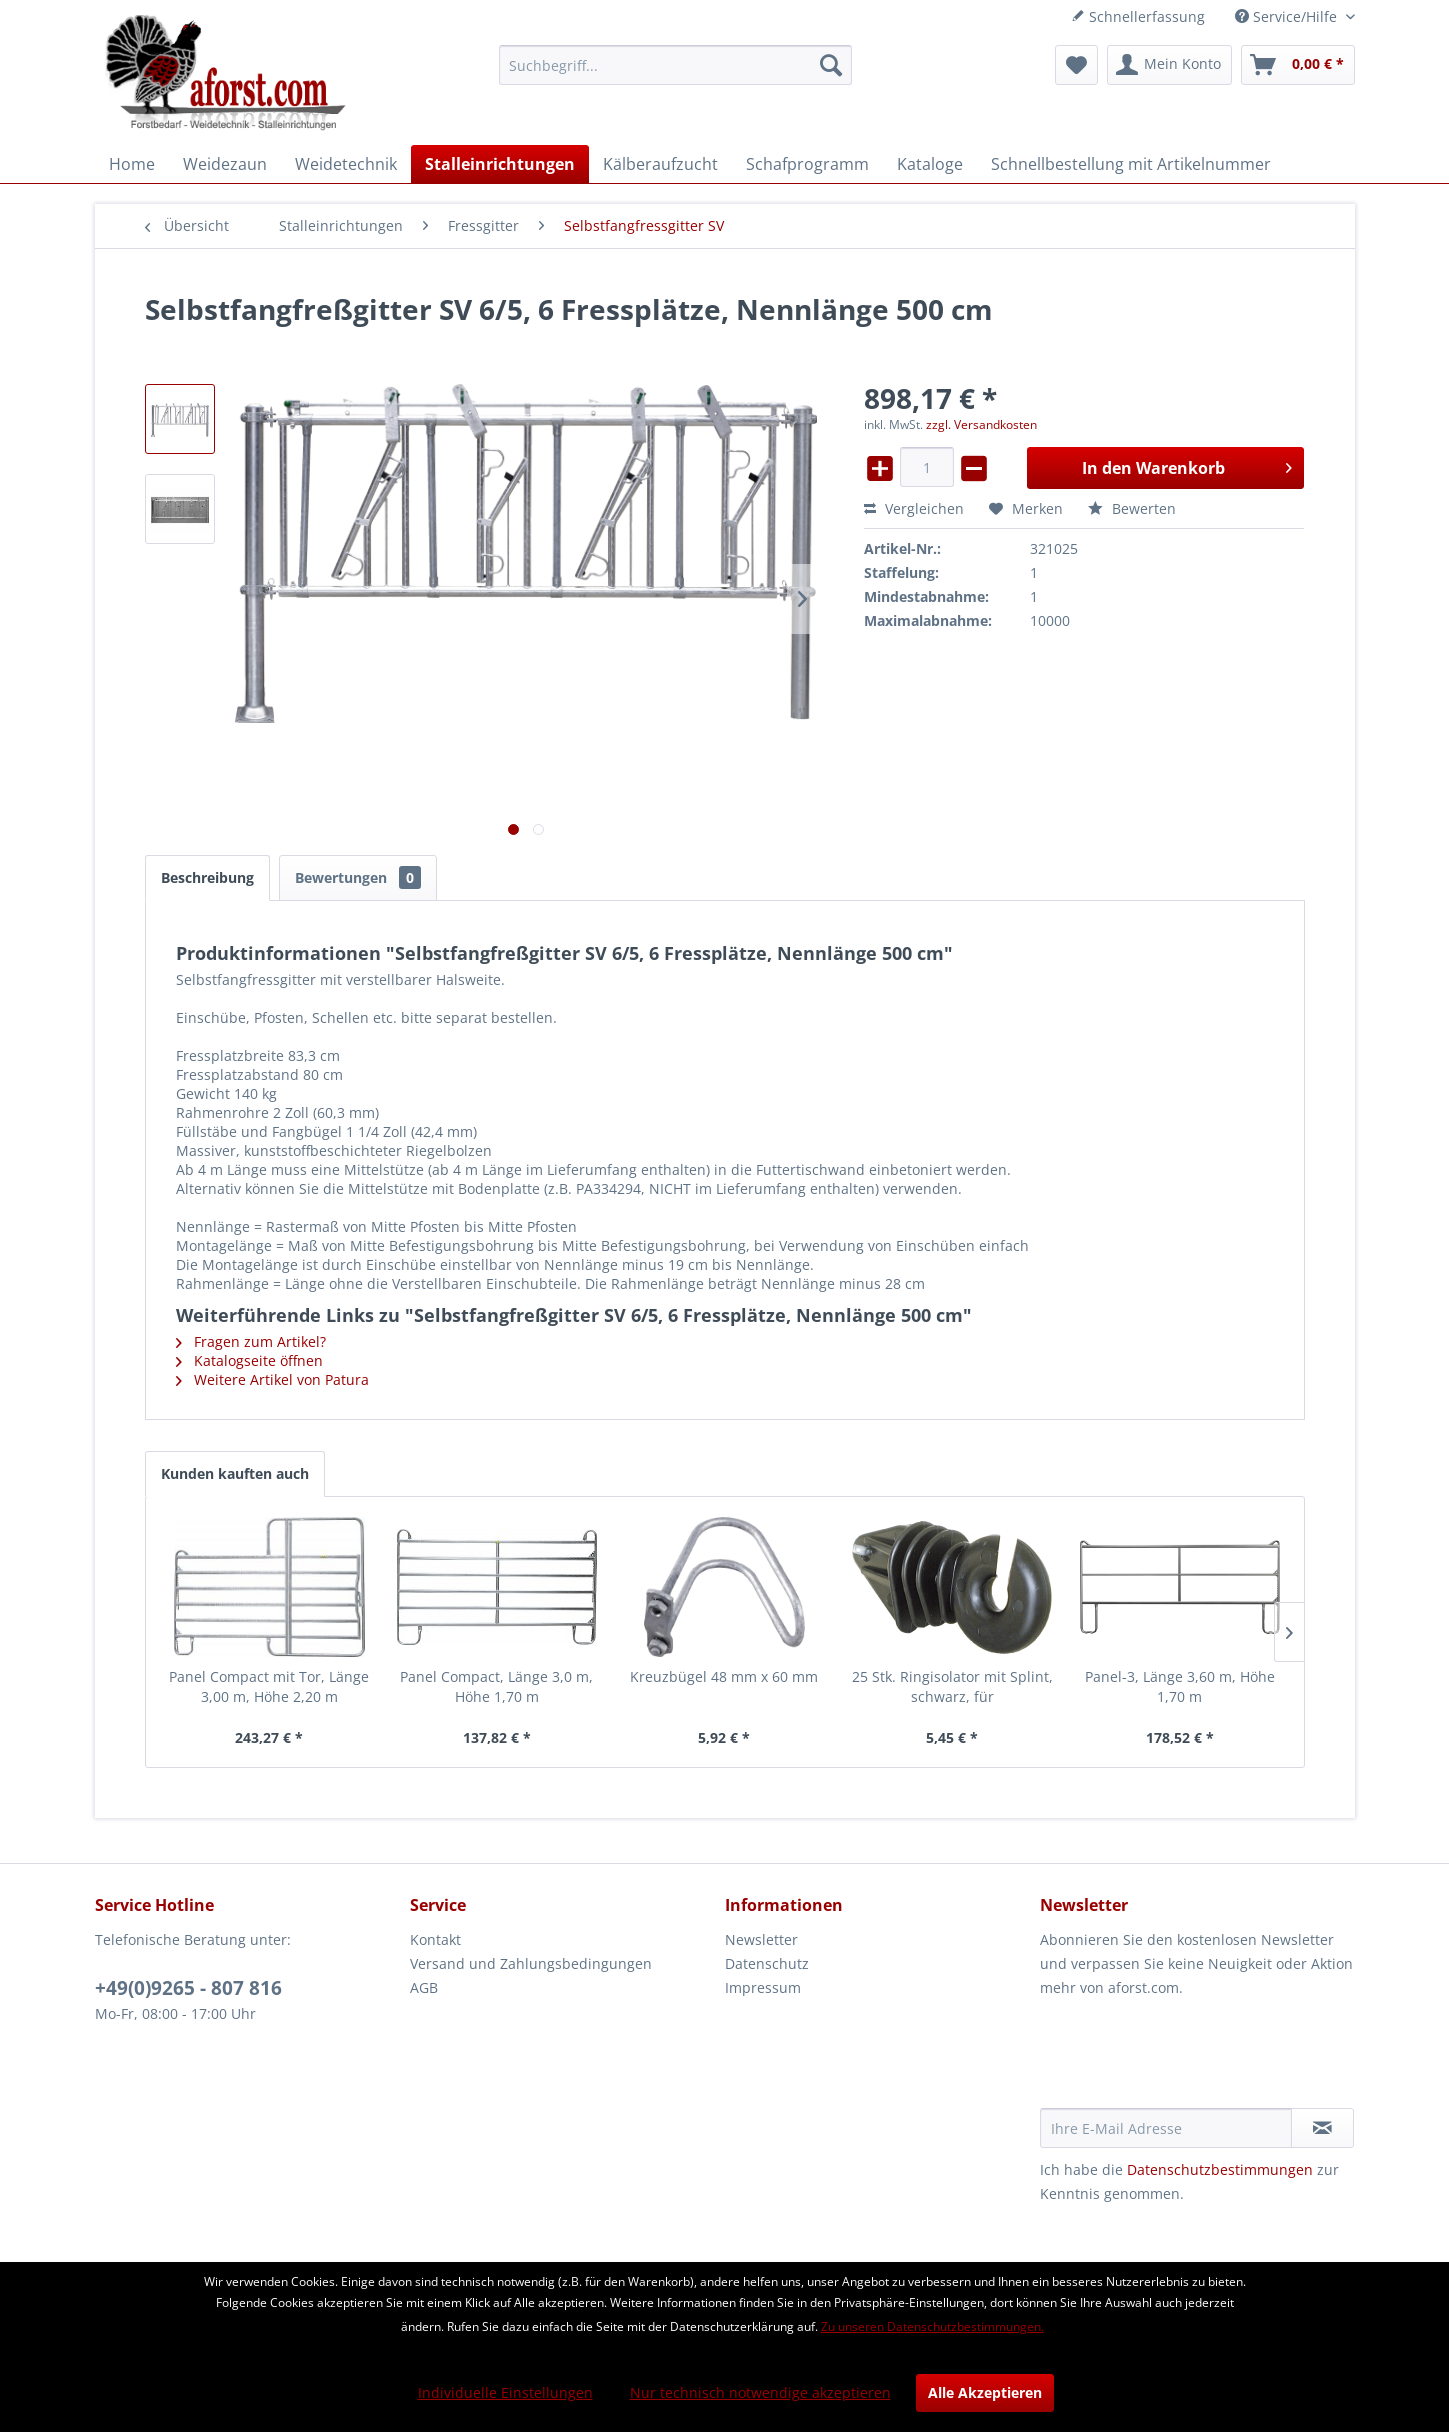 The height and width of the screenshot is (2432, 1449). I want to click on Bewertungen, so click(358, 877).